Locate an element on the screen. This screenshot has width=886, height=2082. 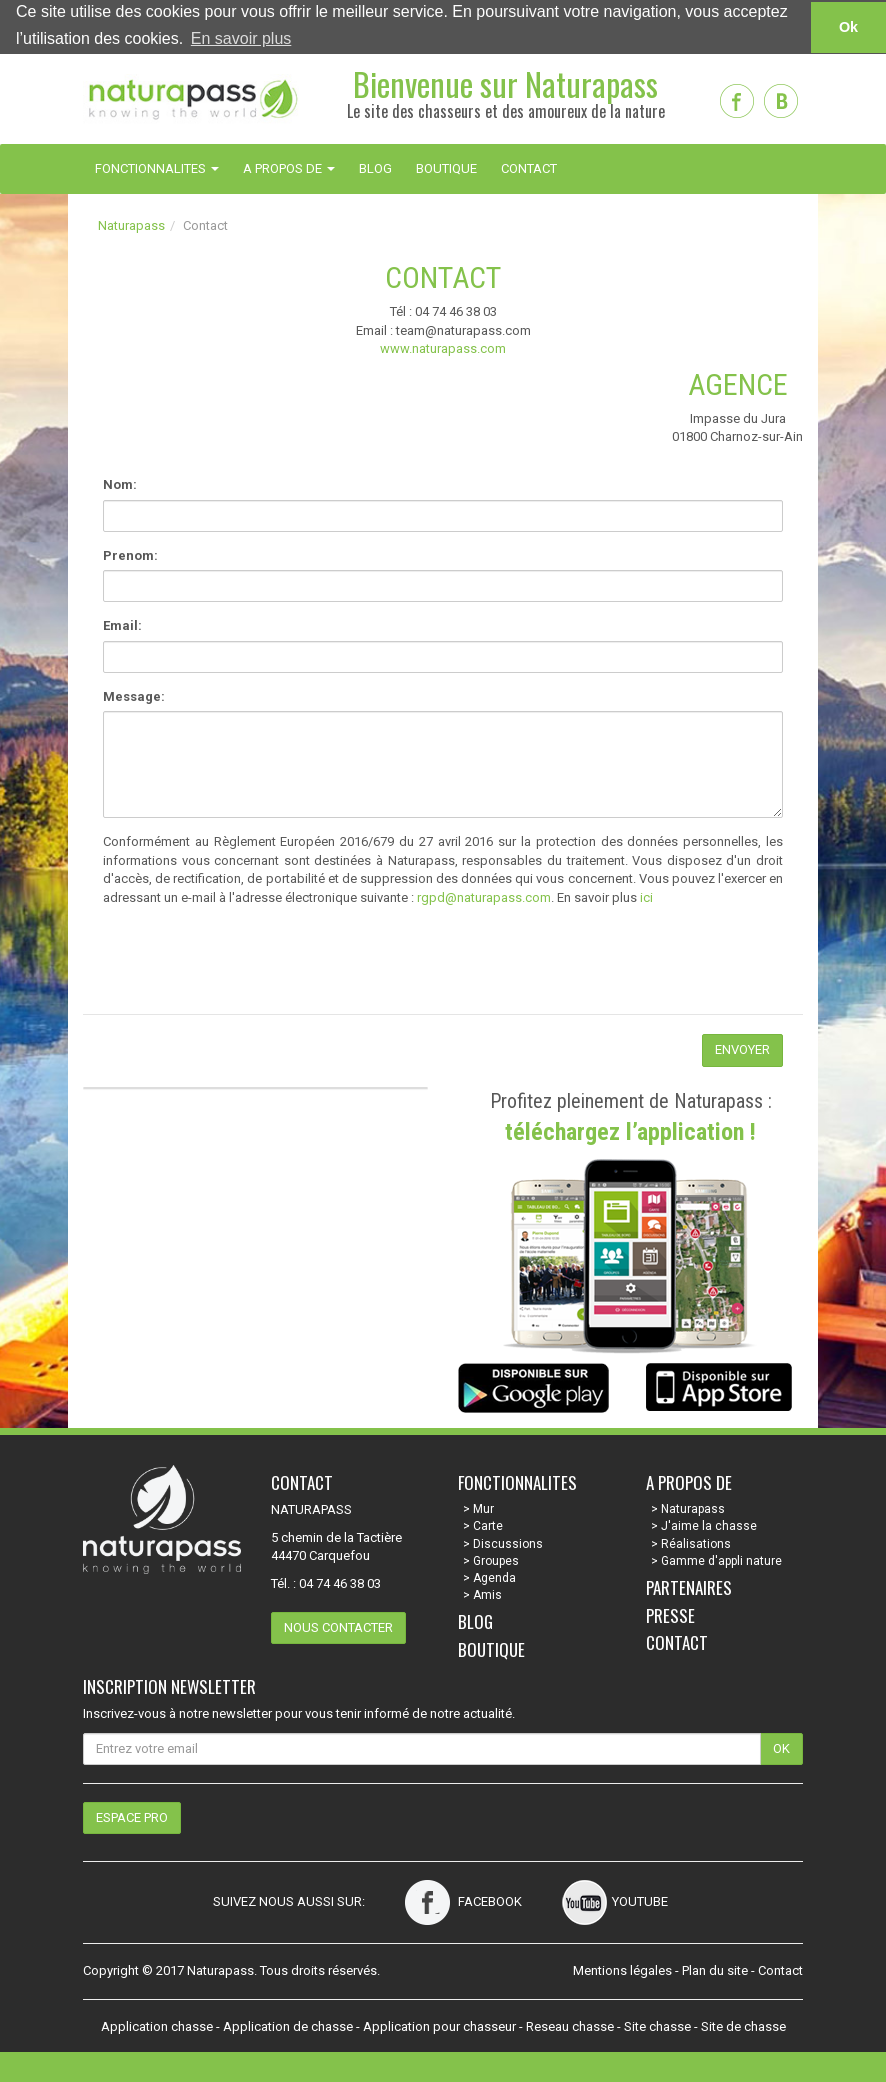
Message: is located at coordinates (134, 695).